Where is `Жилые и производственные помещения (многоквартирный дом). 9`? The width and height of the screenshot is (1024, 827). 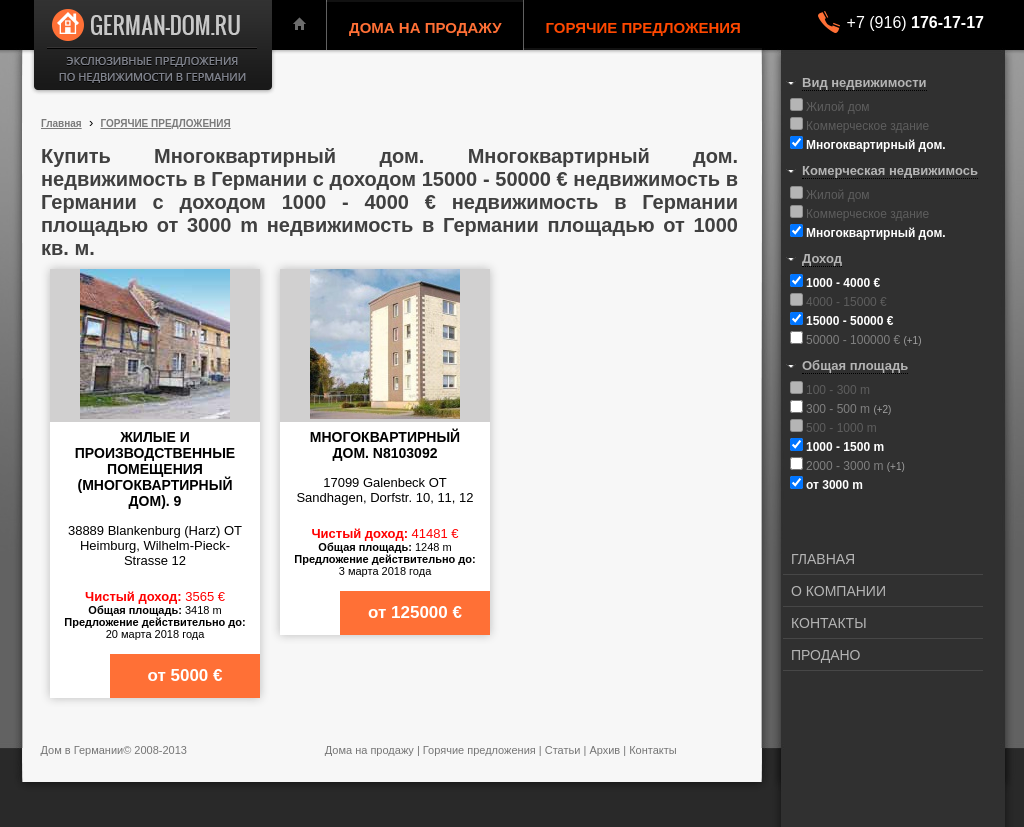
Жилые и производственные помещения (многоквартирный дом). 9 is located at coordinates (155, 469).